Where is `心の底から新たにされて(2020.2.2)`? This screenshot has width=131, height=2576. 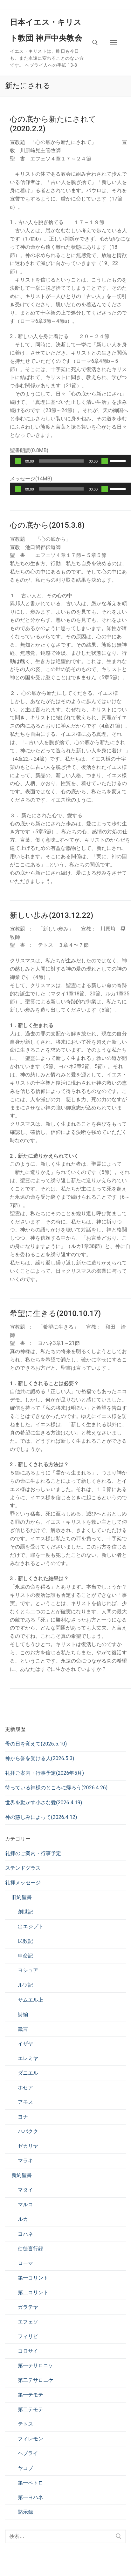 心の底から新たにされて(2020.2.2) is located at coordinates (53, 124).